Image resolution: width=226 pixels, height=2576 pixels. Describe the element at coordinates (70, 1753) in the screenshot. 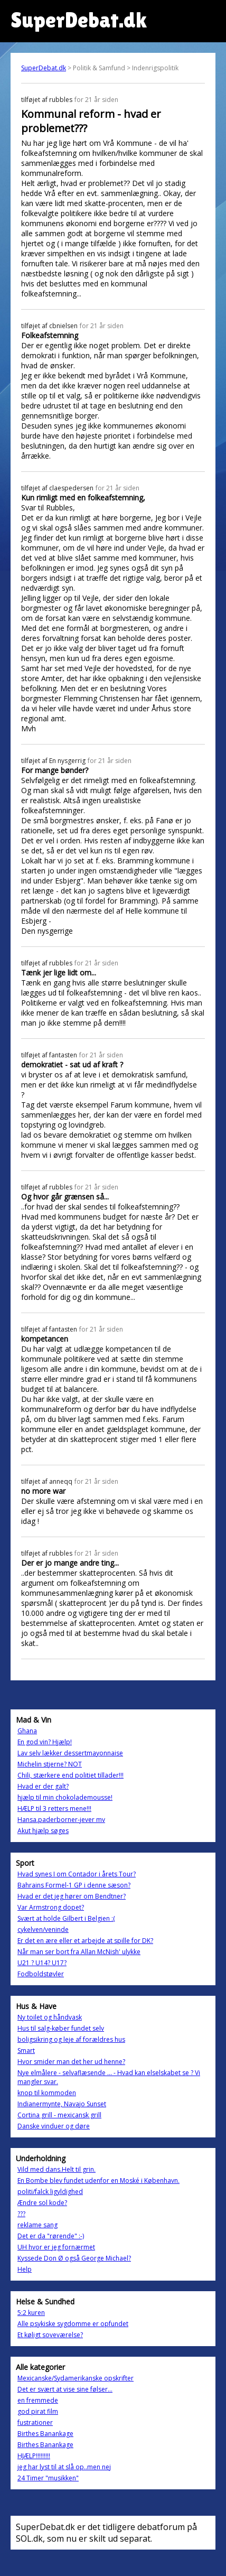

I see `Lav selv lækker dessertmayonnaise` at that location.